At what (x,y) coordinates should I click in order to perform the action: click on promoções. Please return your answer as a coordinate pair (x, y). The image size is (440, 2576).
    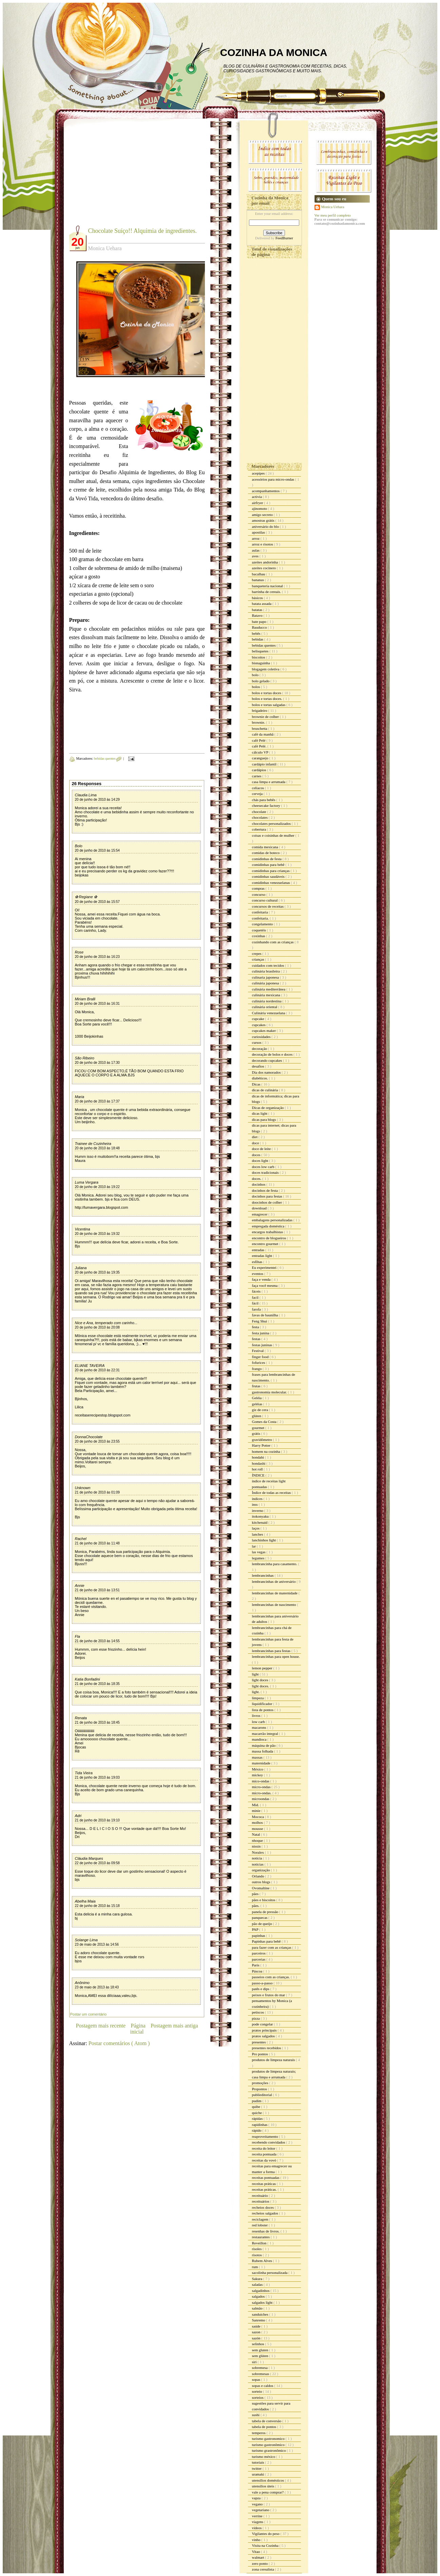
    Looking at the image, I should click on (260, 2083).